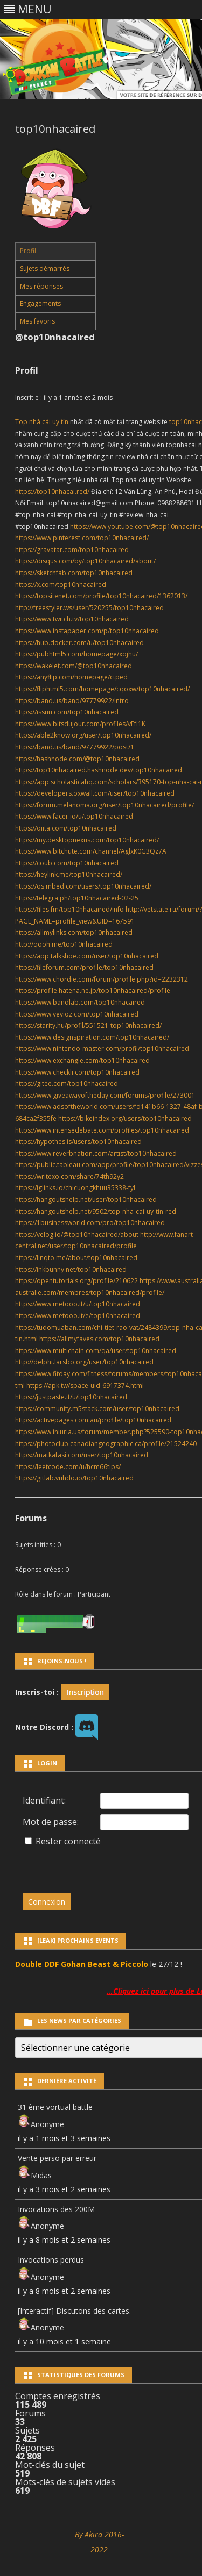 Image resolution: width=202 pixels, height=2576 pixels. Describe the element at coordinates (71, 677) in the screenshot. I see `https://anyflip.com/homepage/ctped` at that location.